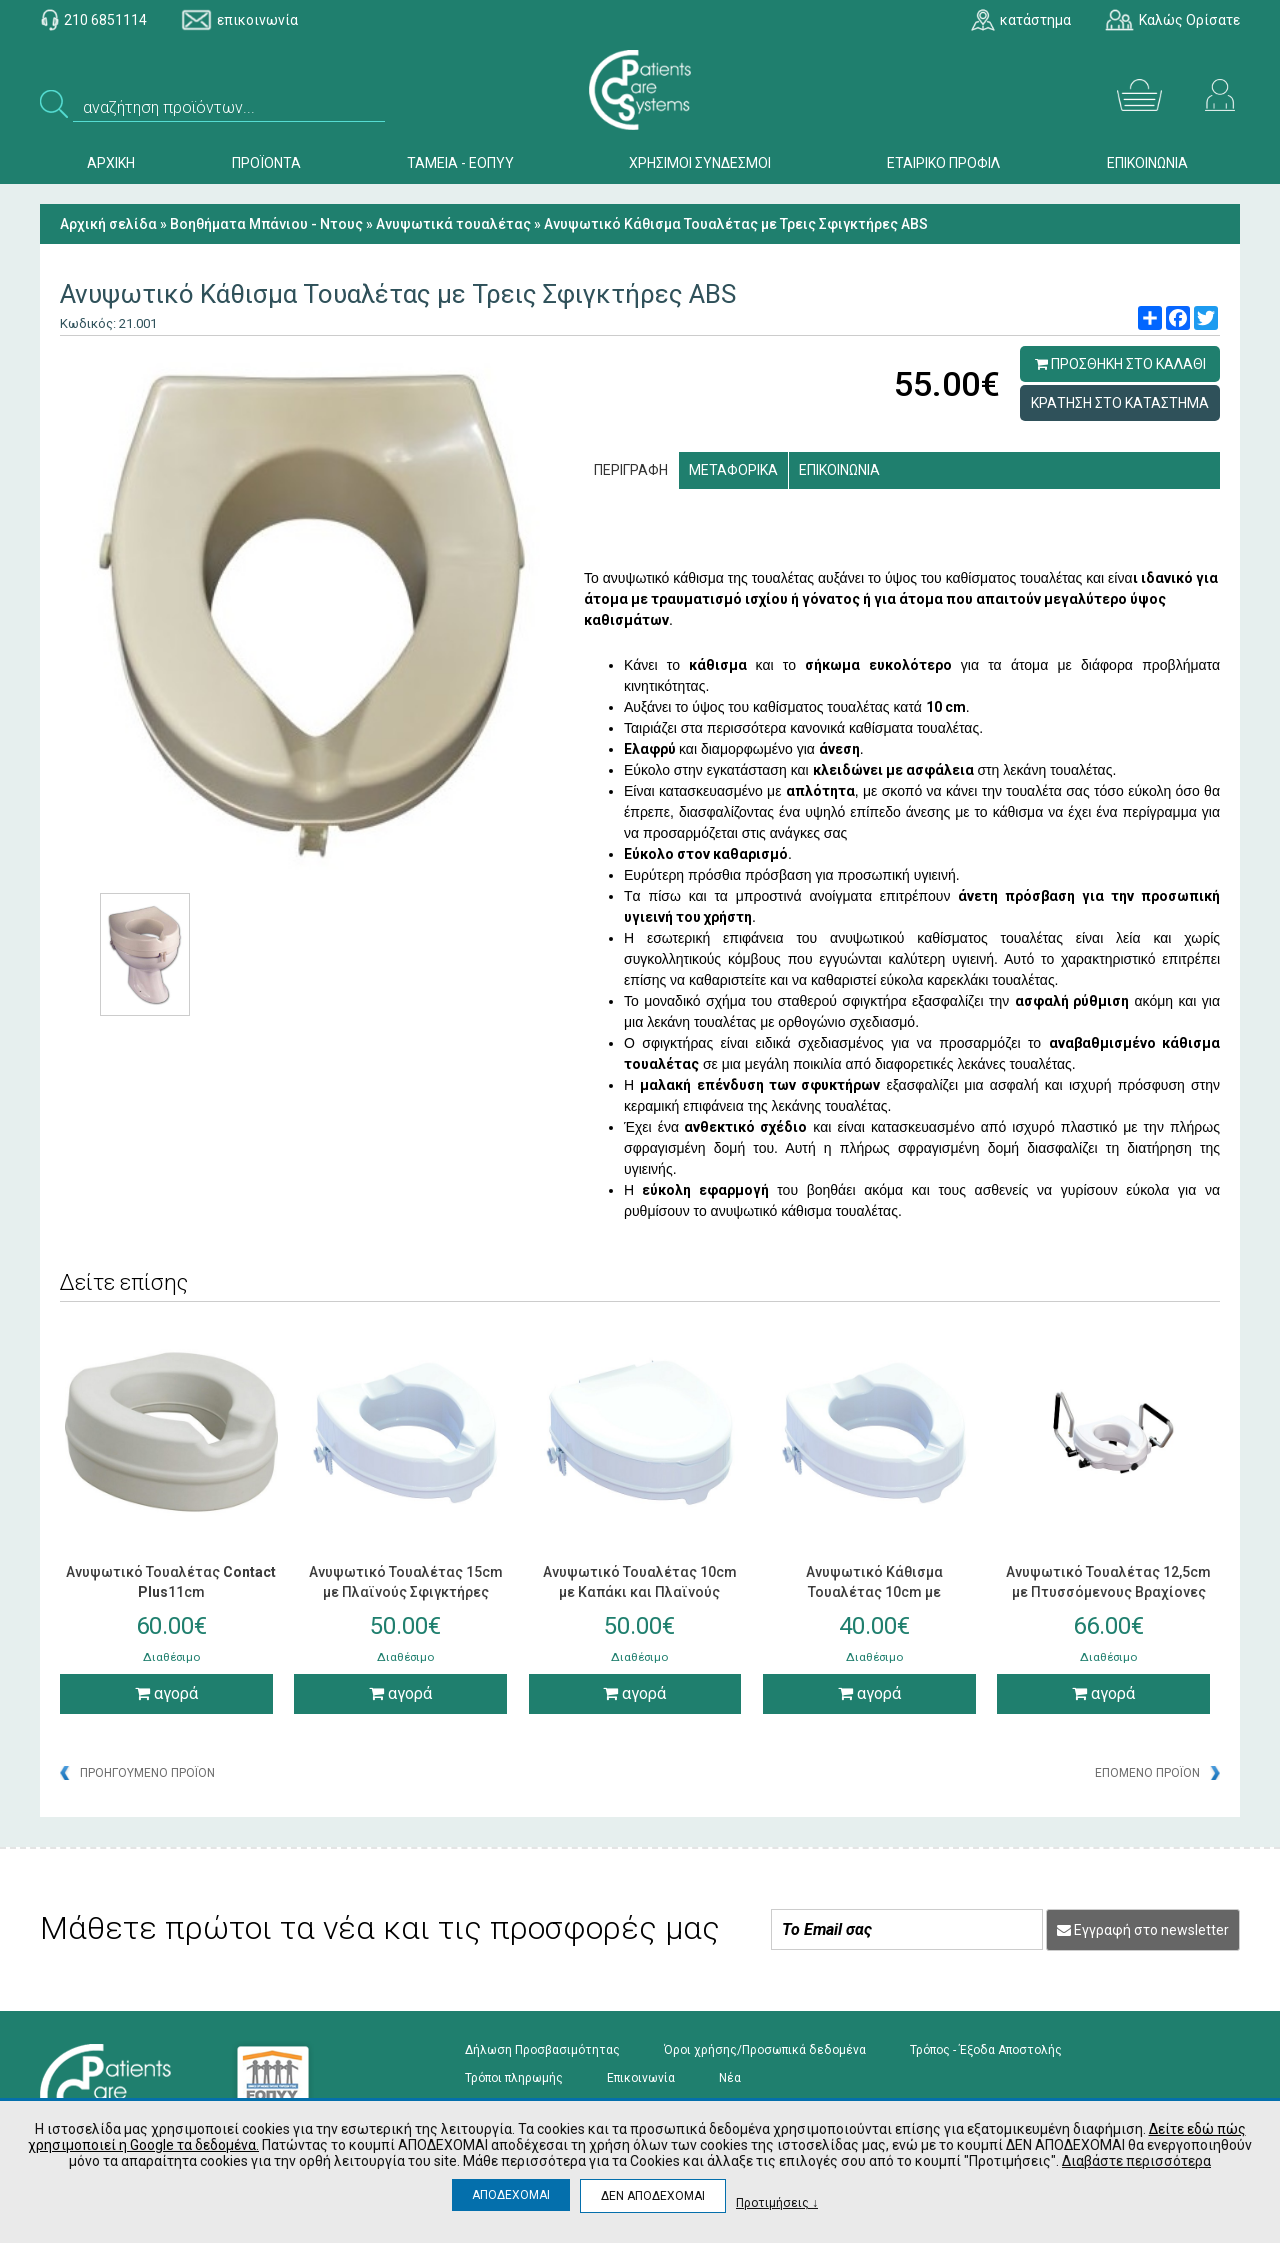  What do you see at coordinates (147, 1773) in the screenshot?
I see `ΠΡΟΗΓΟΥΜΕΝΟ ΠΡΟΪΟΝ` at bounding box center [147, 1773].